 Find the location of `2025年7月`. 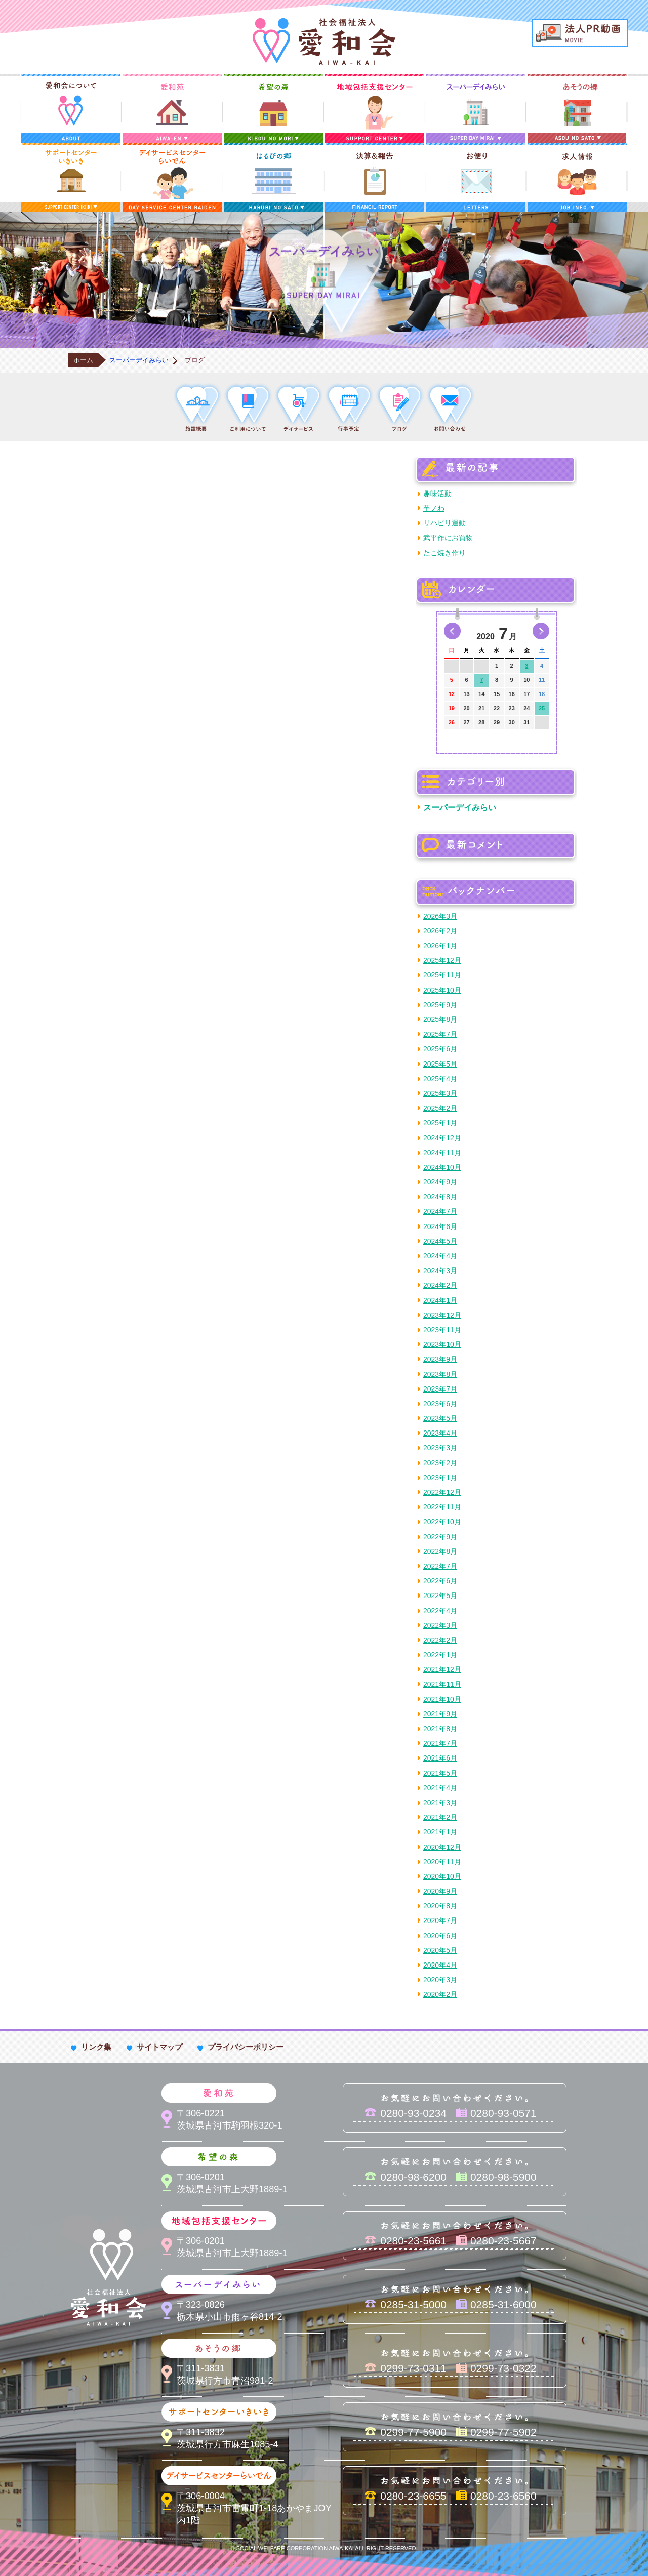

2025年7月 is located at coordinates (440, 1034).